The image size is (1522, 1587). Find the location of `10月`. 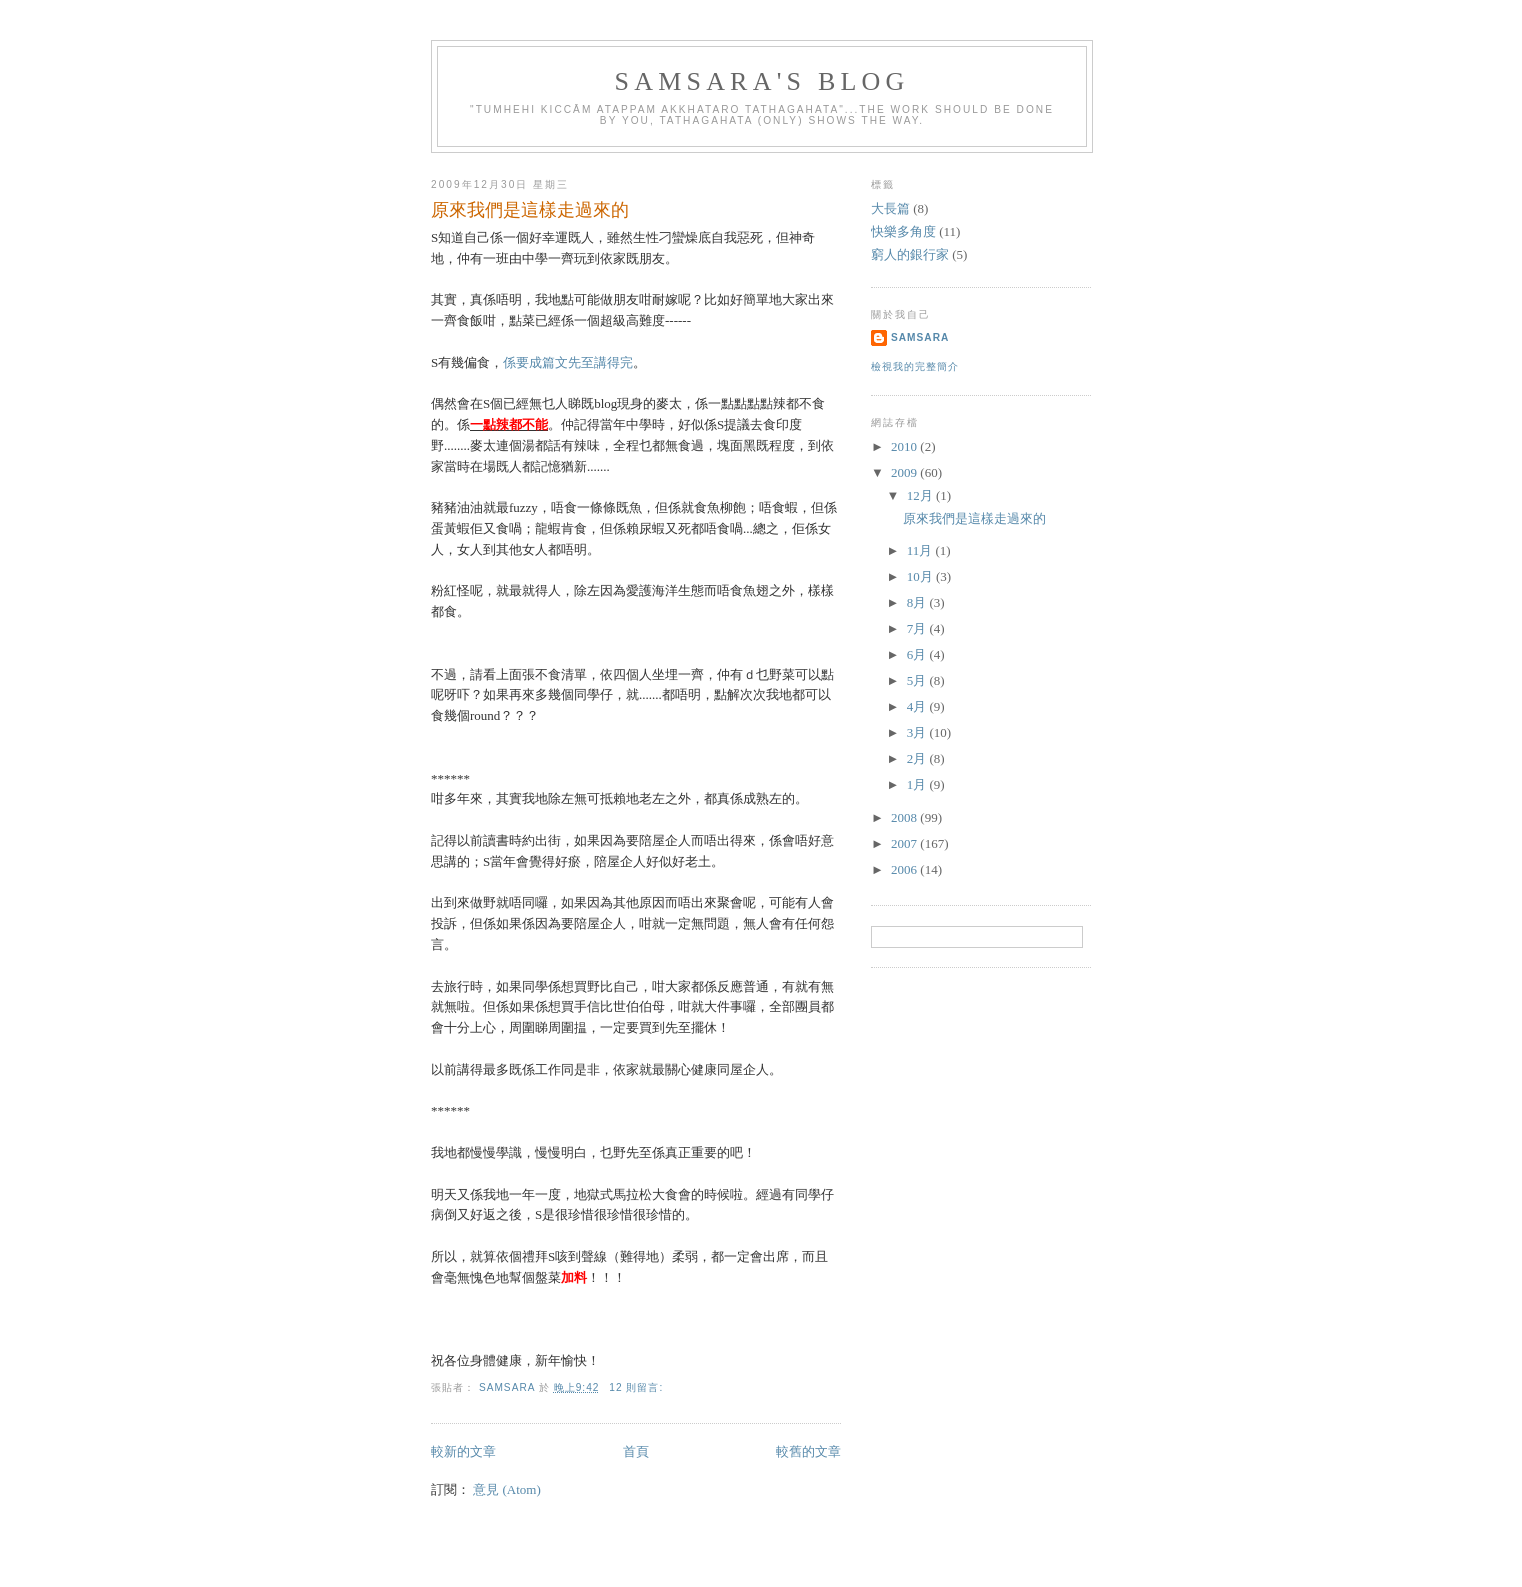

10月 is located at coordinates (921, 576).